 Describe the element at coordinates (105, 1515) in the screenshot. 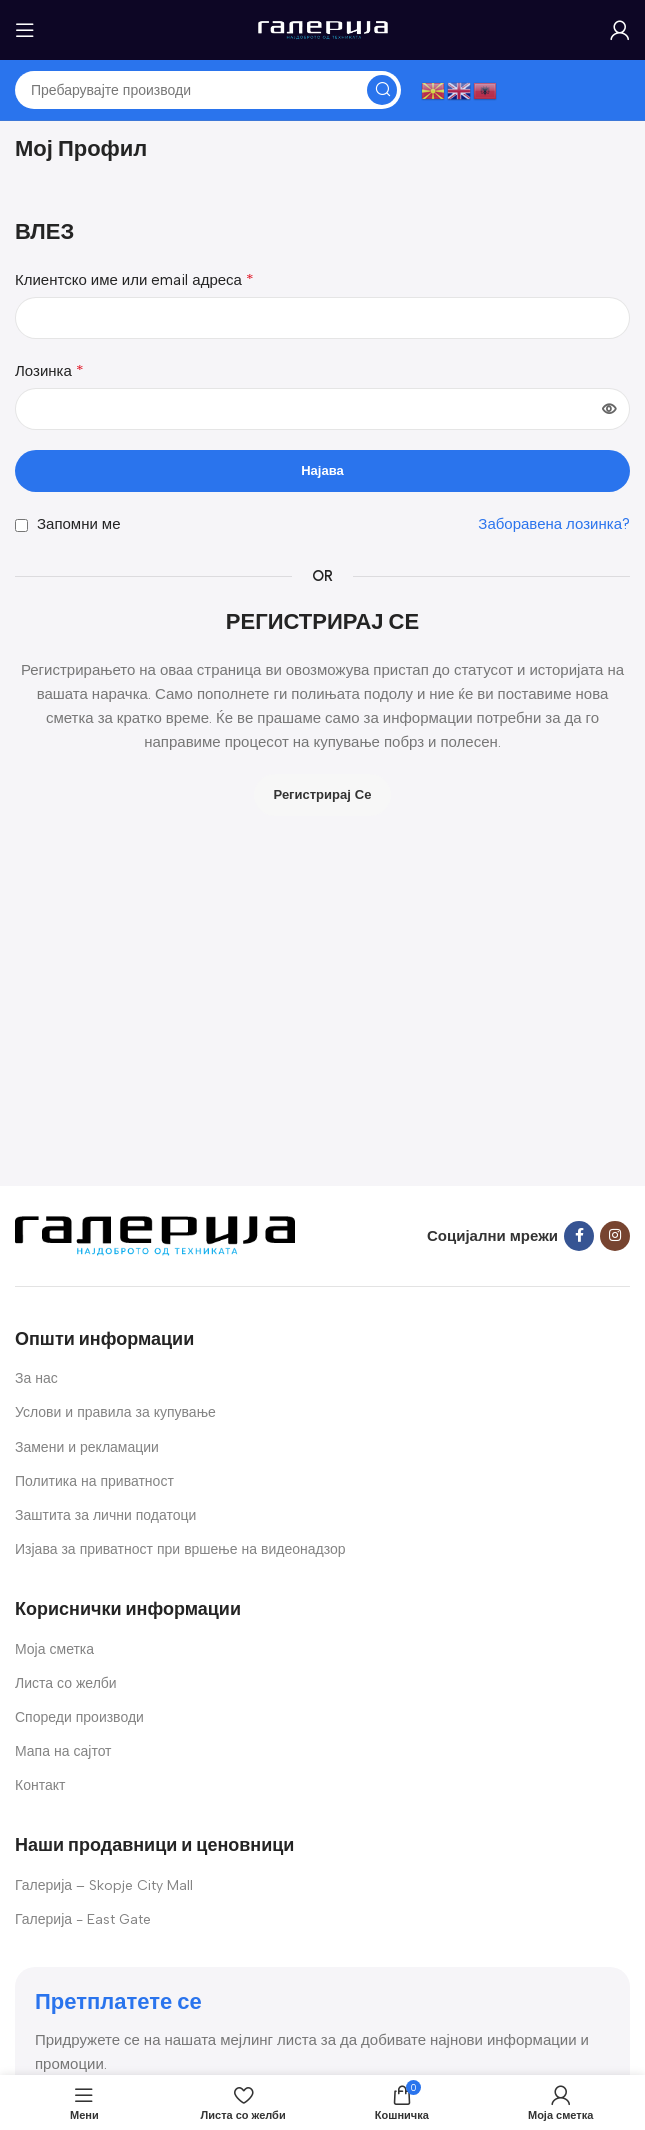

I see `Заштита за лични податоци` at that location.